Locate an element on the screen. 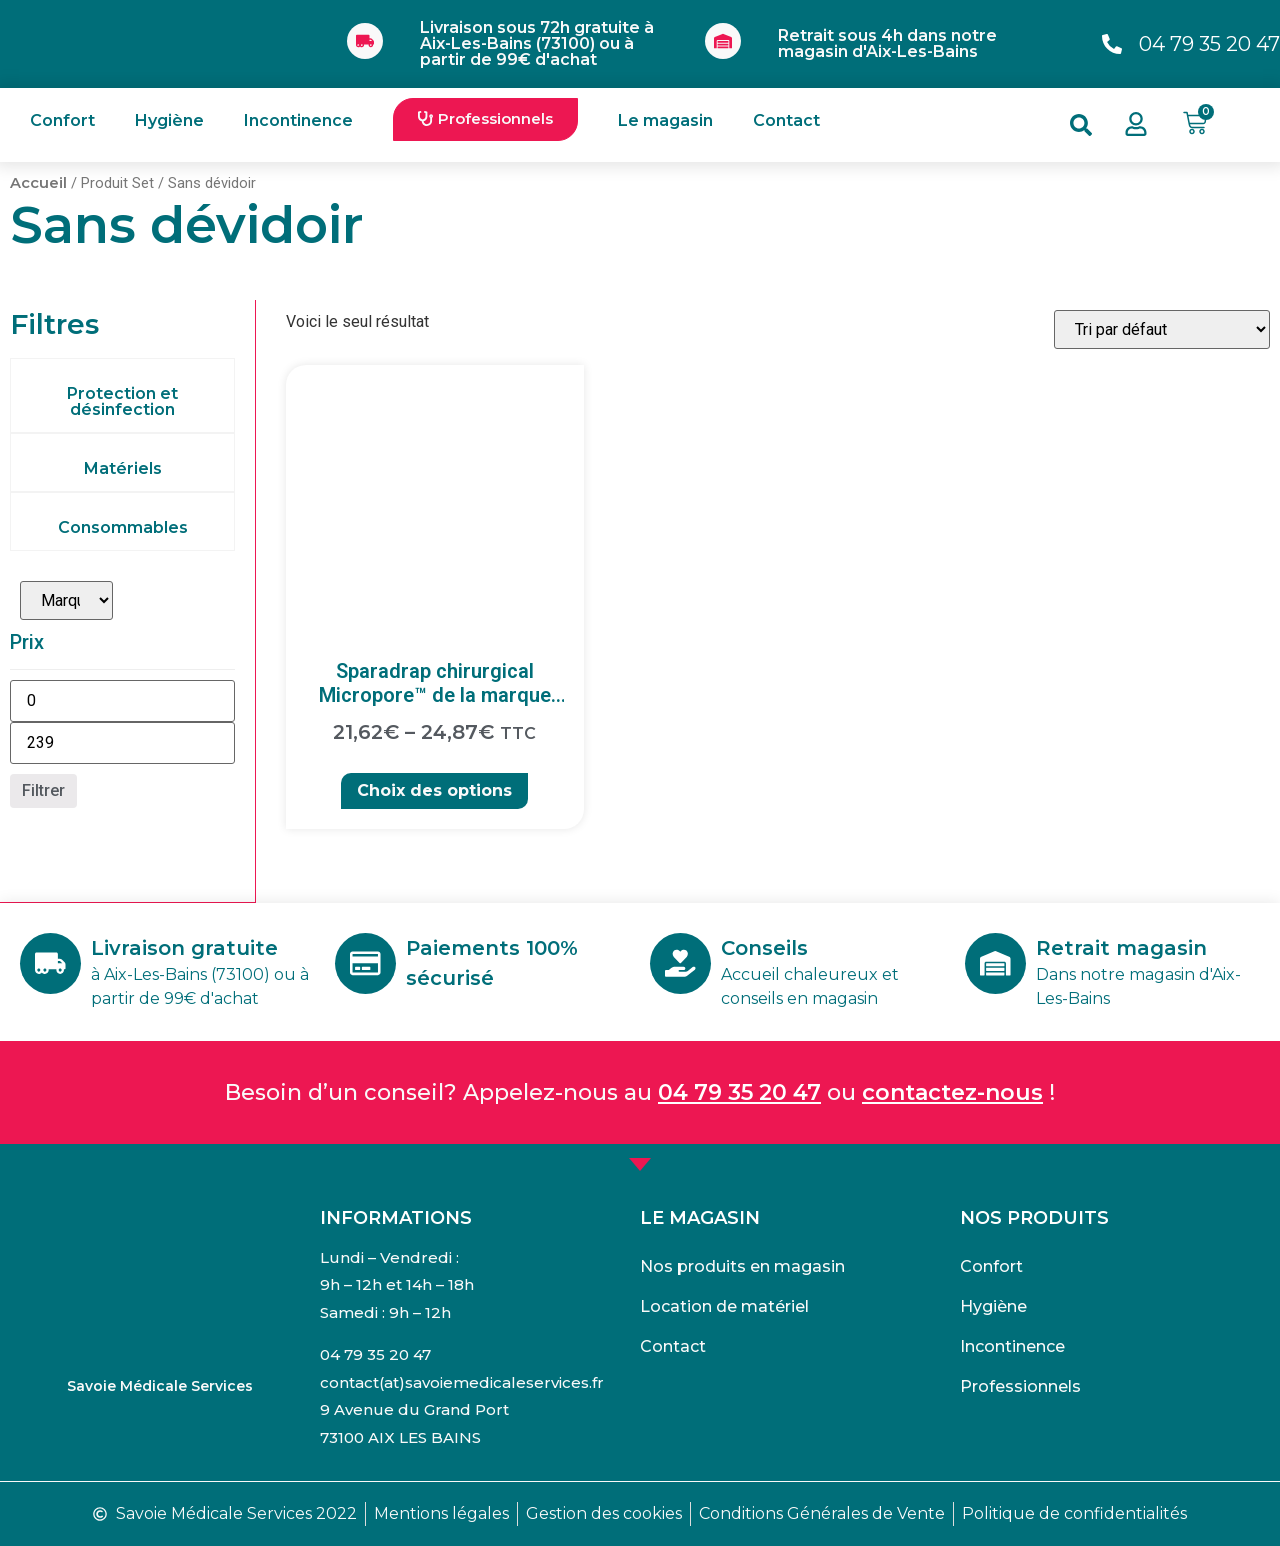 The width and height of the screenshot is (1280, 1546). Accueil is located at coordinates (38, 183).